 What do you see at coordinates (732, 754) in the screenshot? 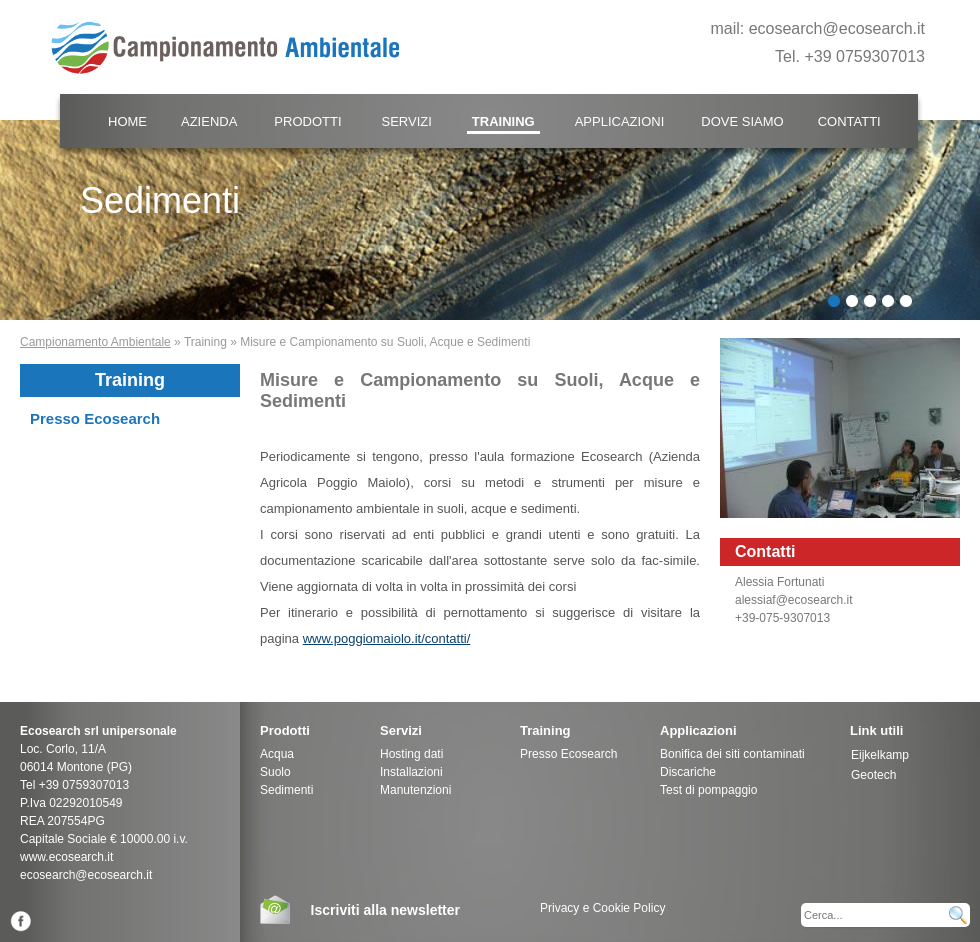
I see `Bonifica dei siti contaminati` at bounding box center [732, 754].